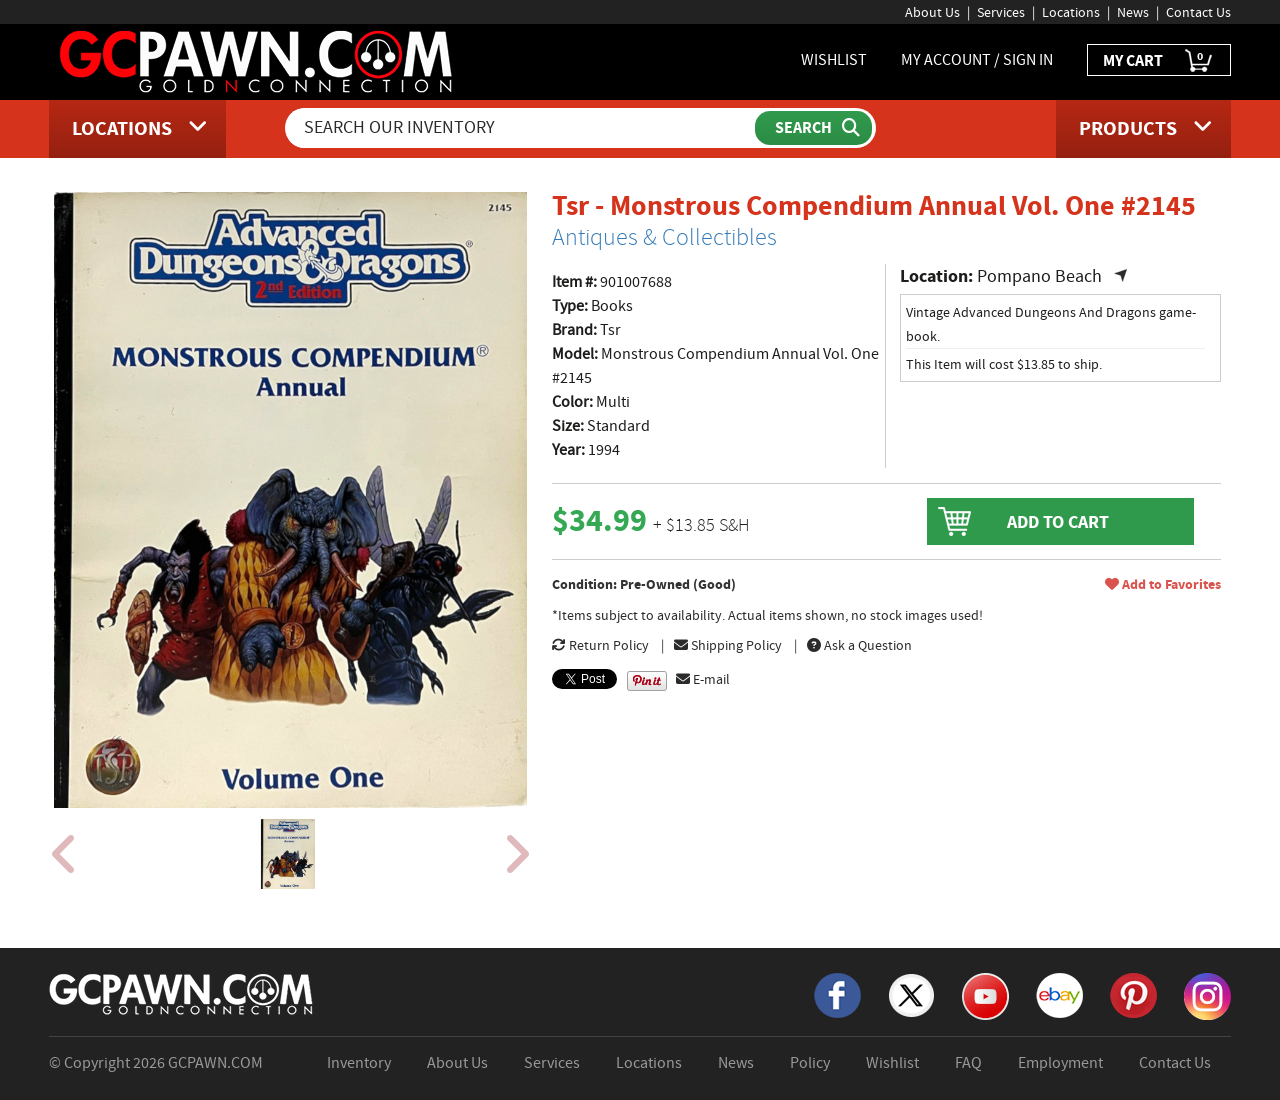 The height and width of the screenshot is (1100, 1280). I want to click on About Us, so click(932, 12).